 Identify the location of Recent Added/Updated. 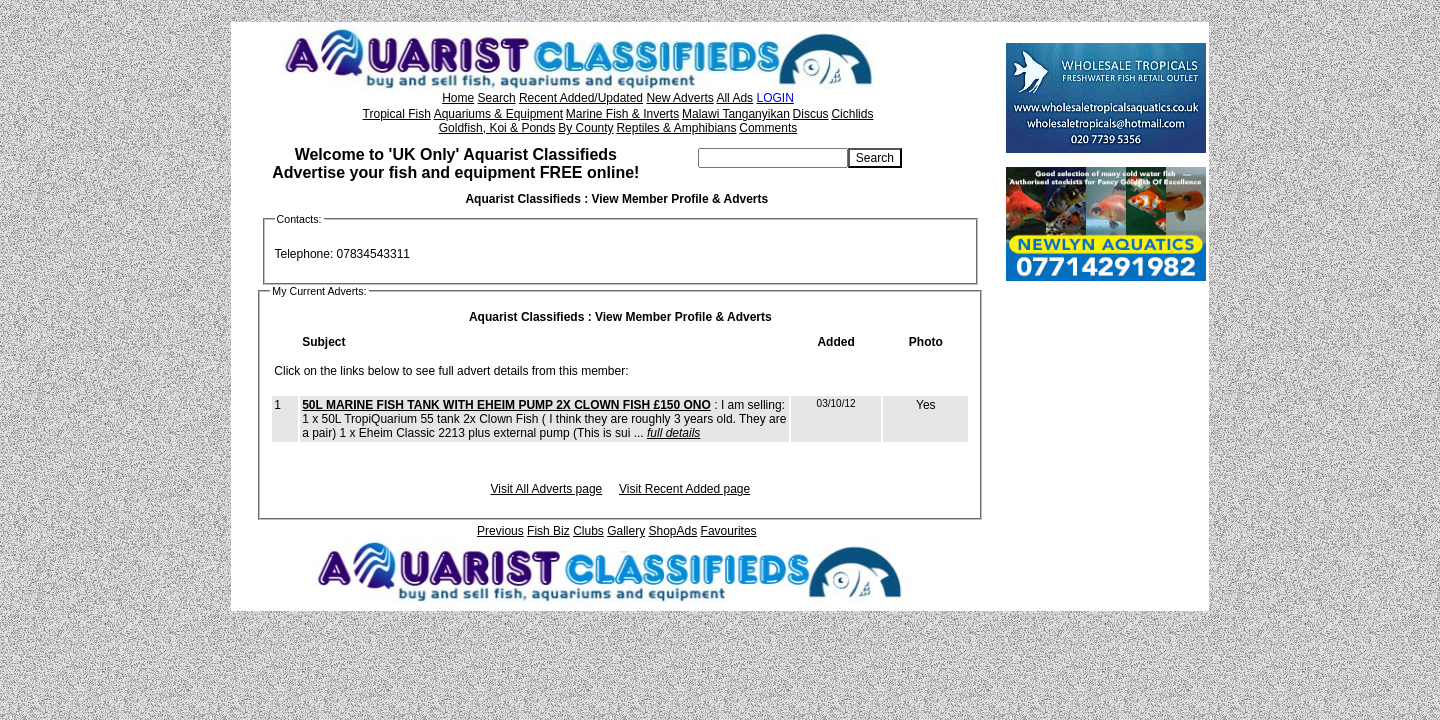
(581, 98).